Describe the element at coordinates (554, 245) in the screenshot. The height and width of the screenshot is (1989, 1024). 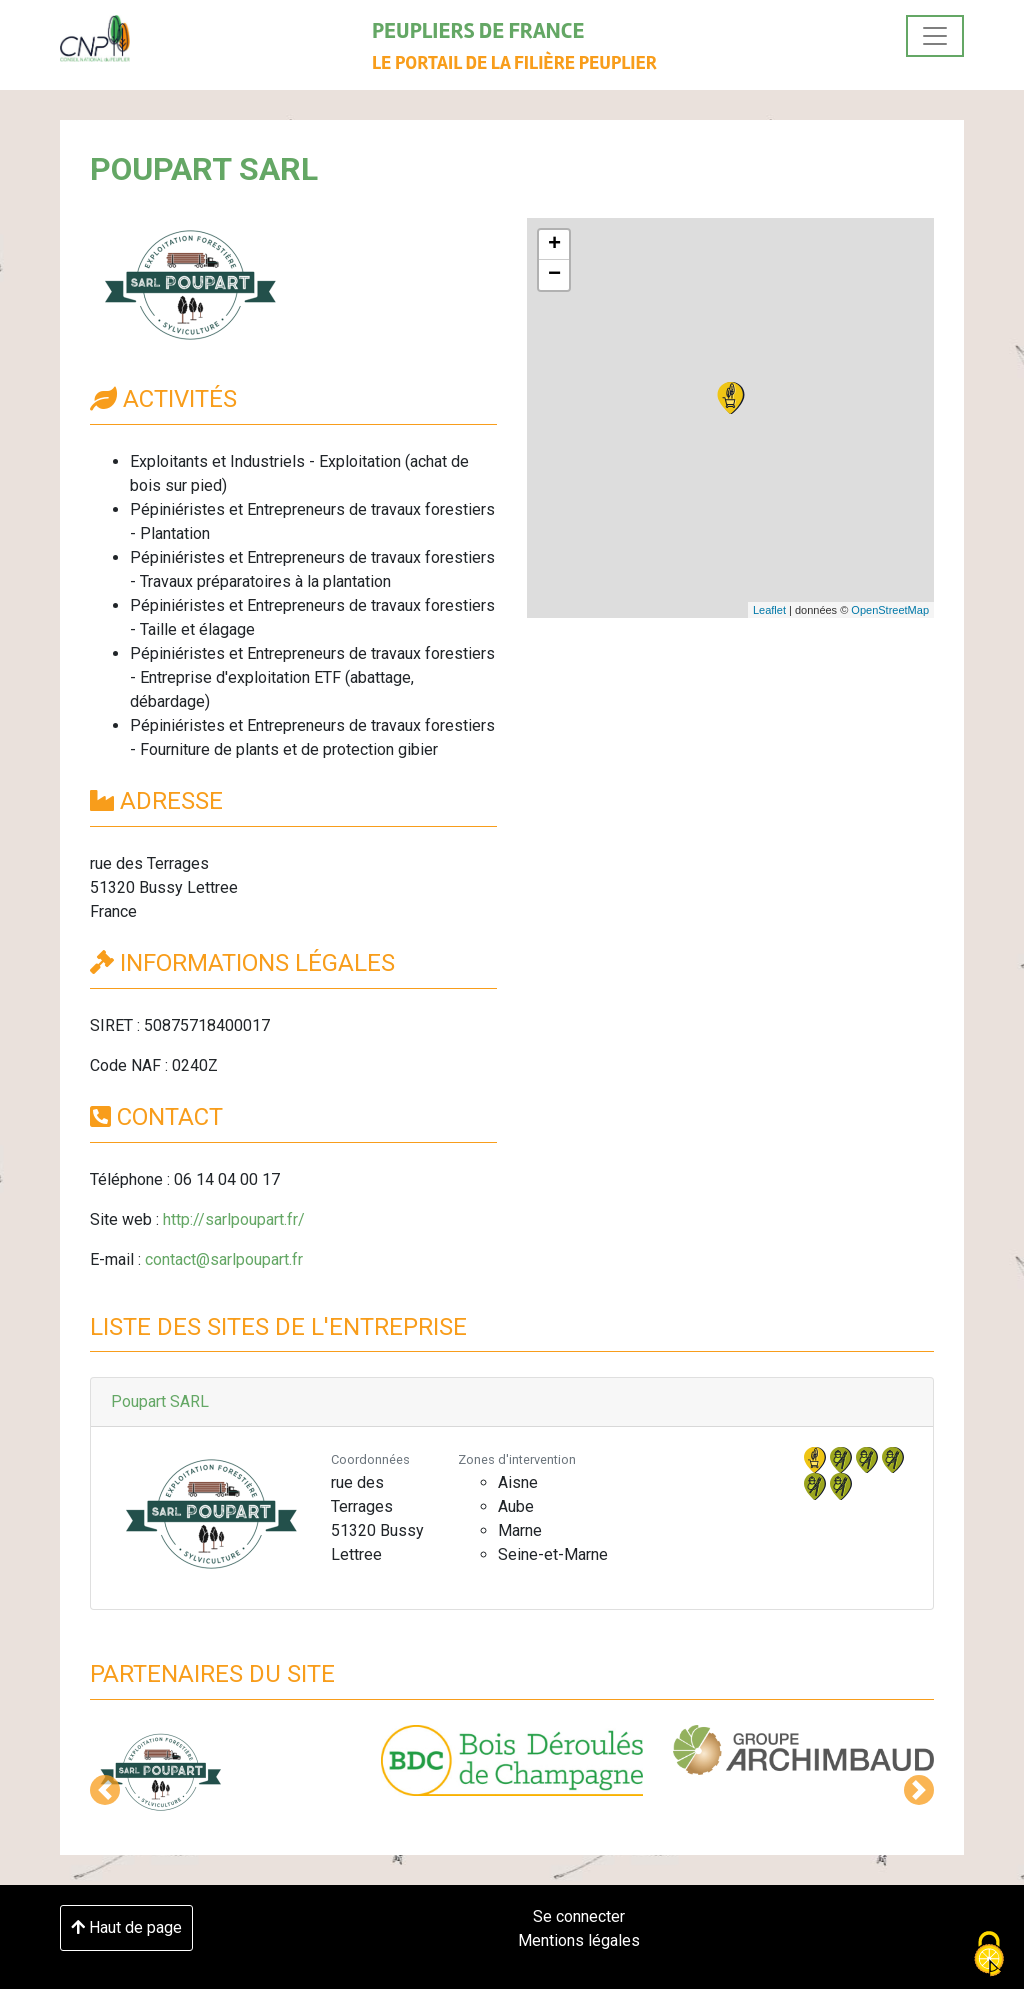
I see `+ [button]` at that location.